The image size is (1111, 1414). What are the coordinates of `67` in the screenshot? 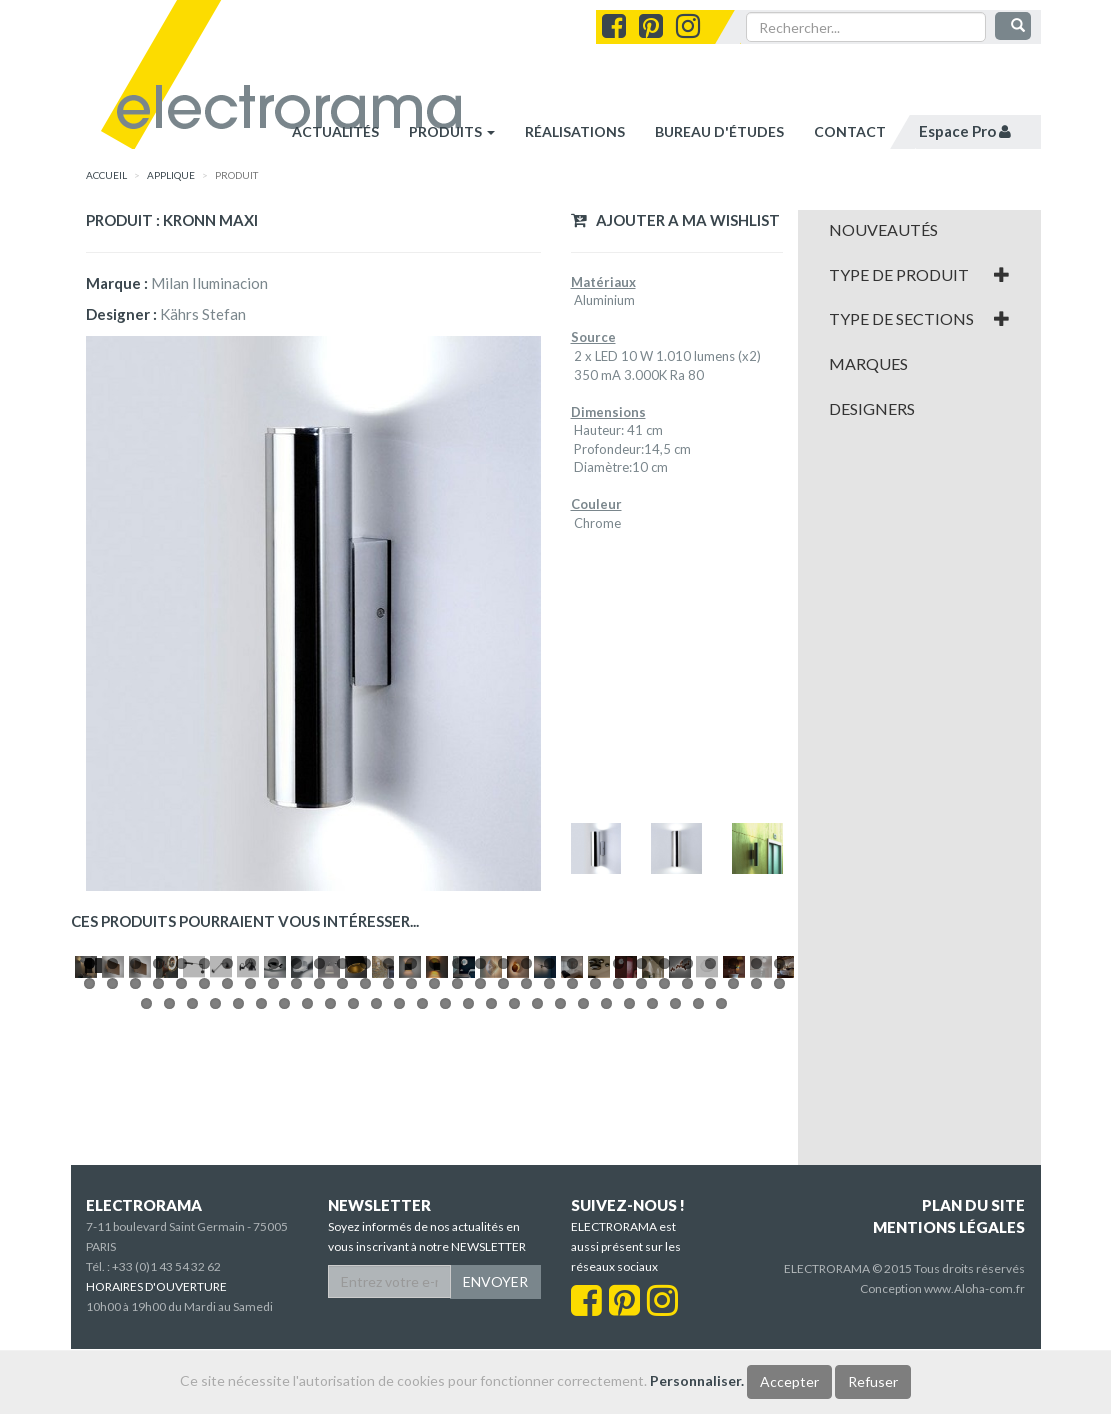 It's located at (238, 1191).